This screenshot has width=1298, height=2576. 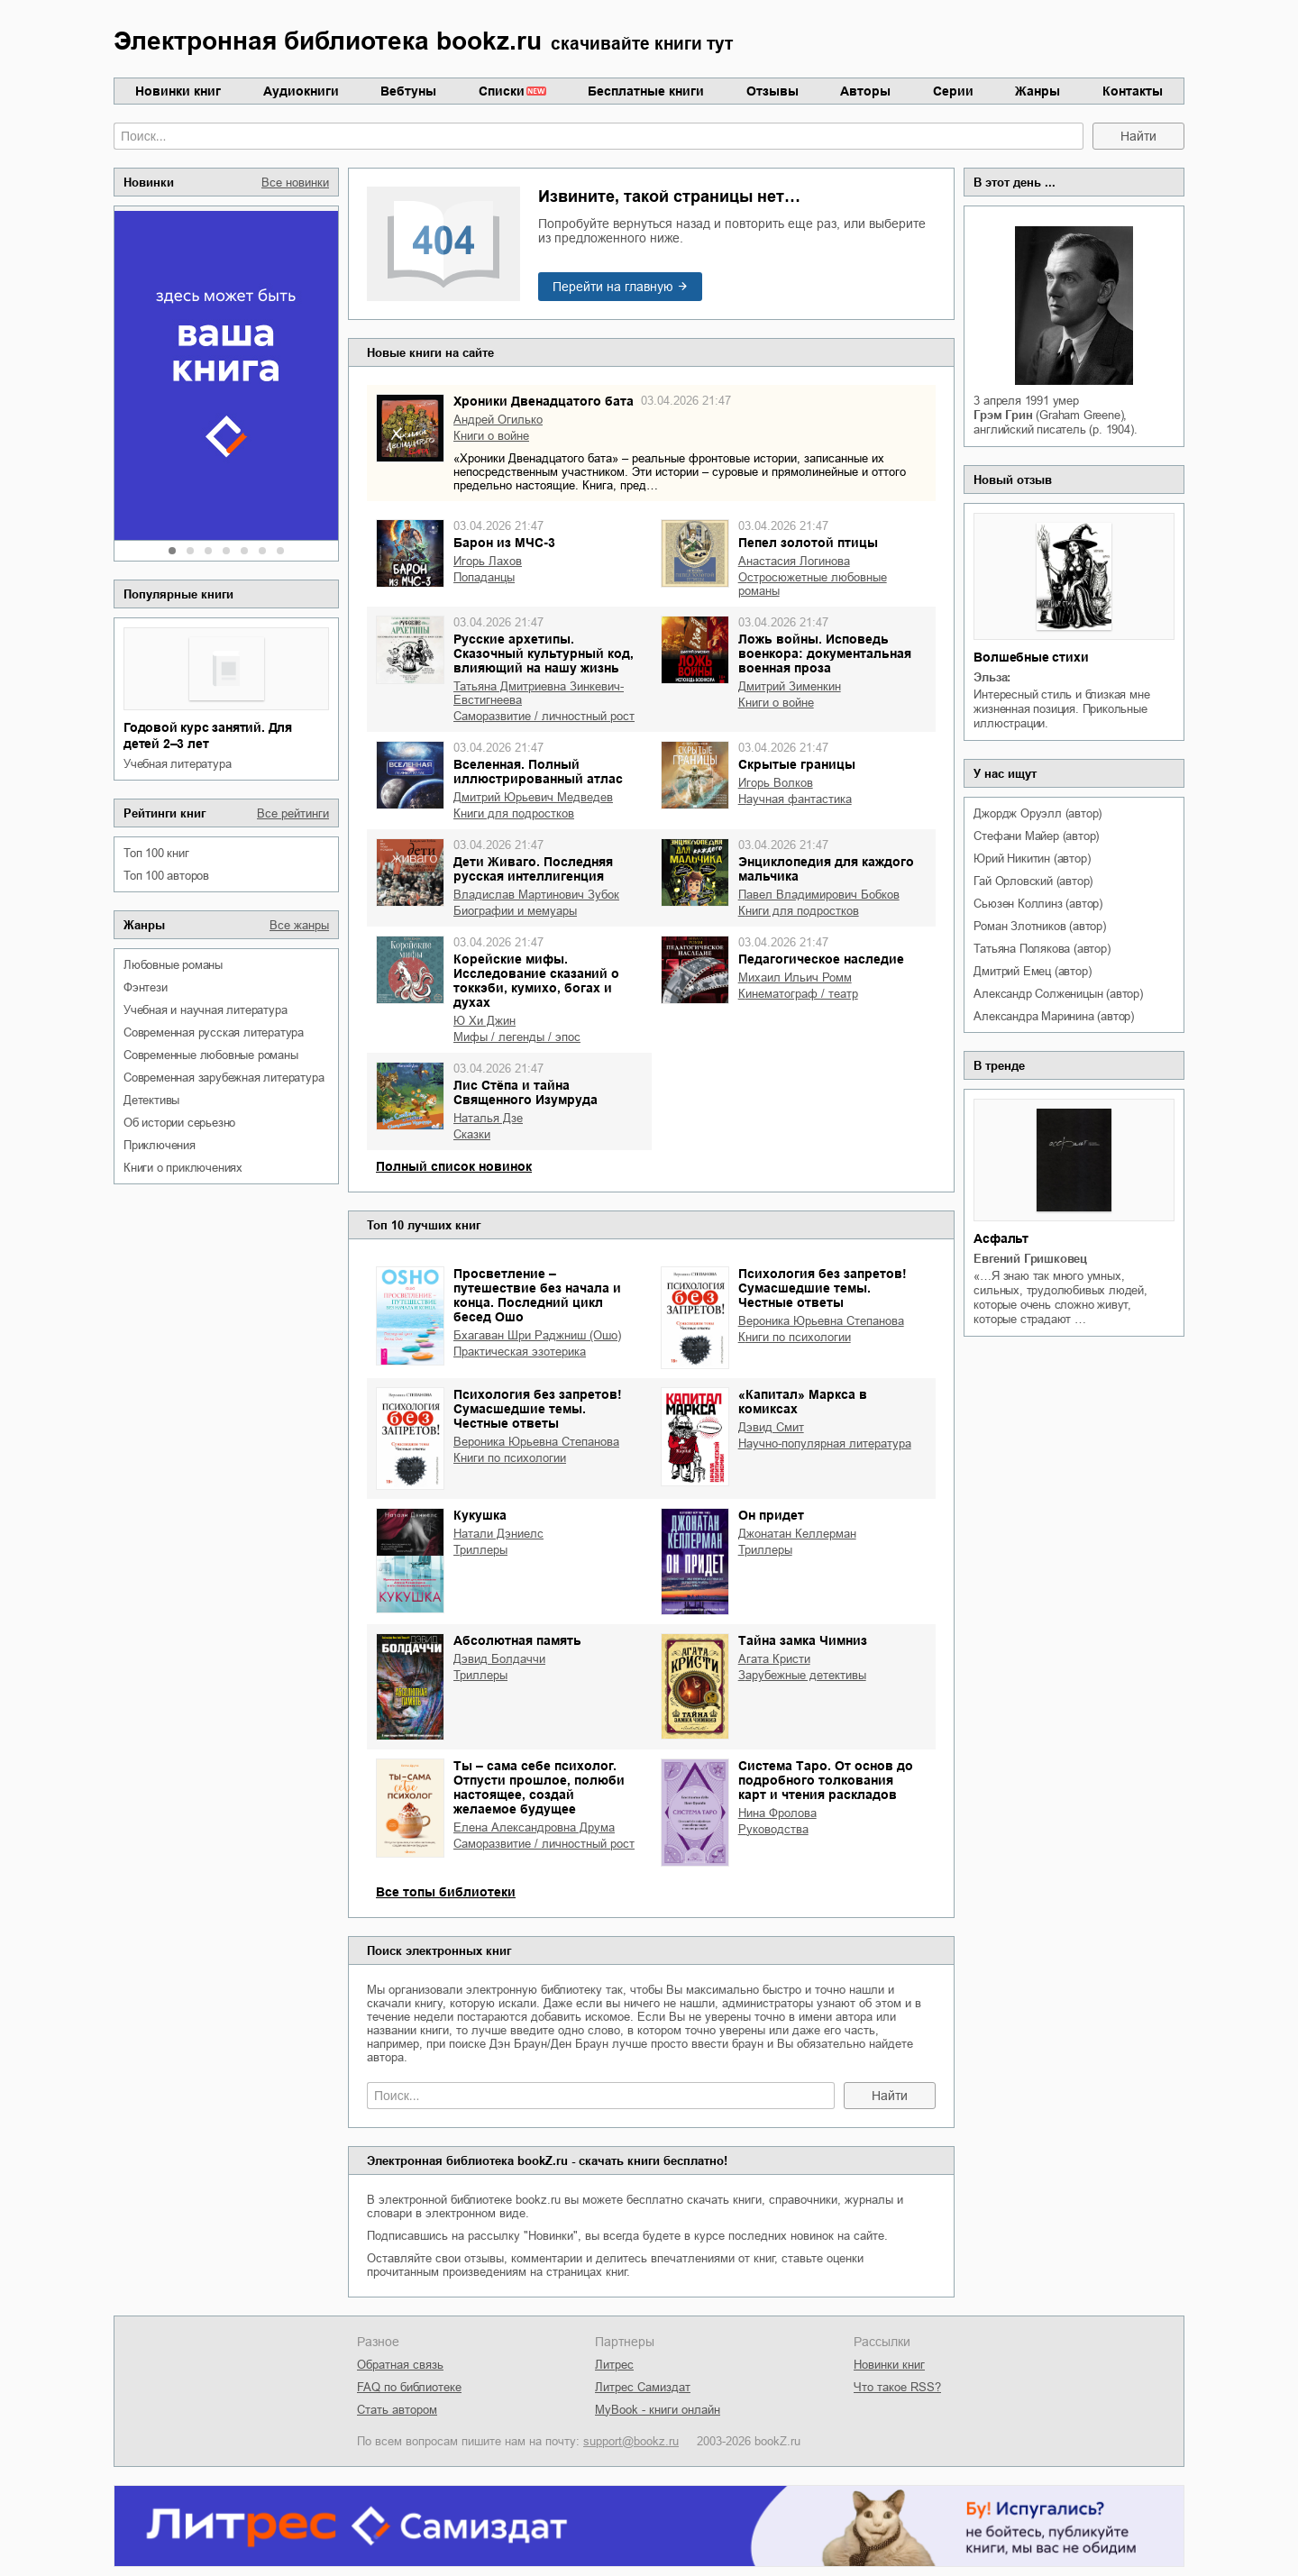 I want to click on Дмитрий Емец (автор), so click(x=1032, y=971).